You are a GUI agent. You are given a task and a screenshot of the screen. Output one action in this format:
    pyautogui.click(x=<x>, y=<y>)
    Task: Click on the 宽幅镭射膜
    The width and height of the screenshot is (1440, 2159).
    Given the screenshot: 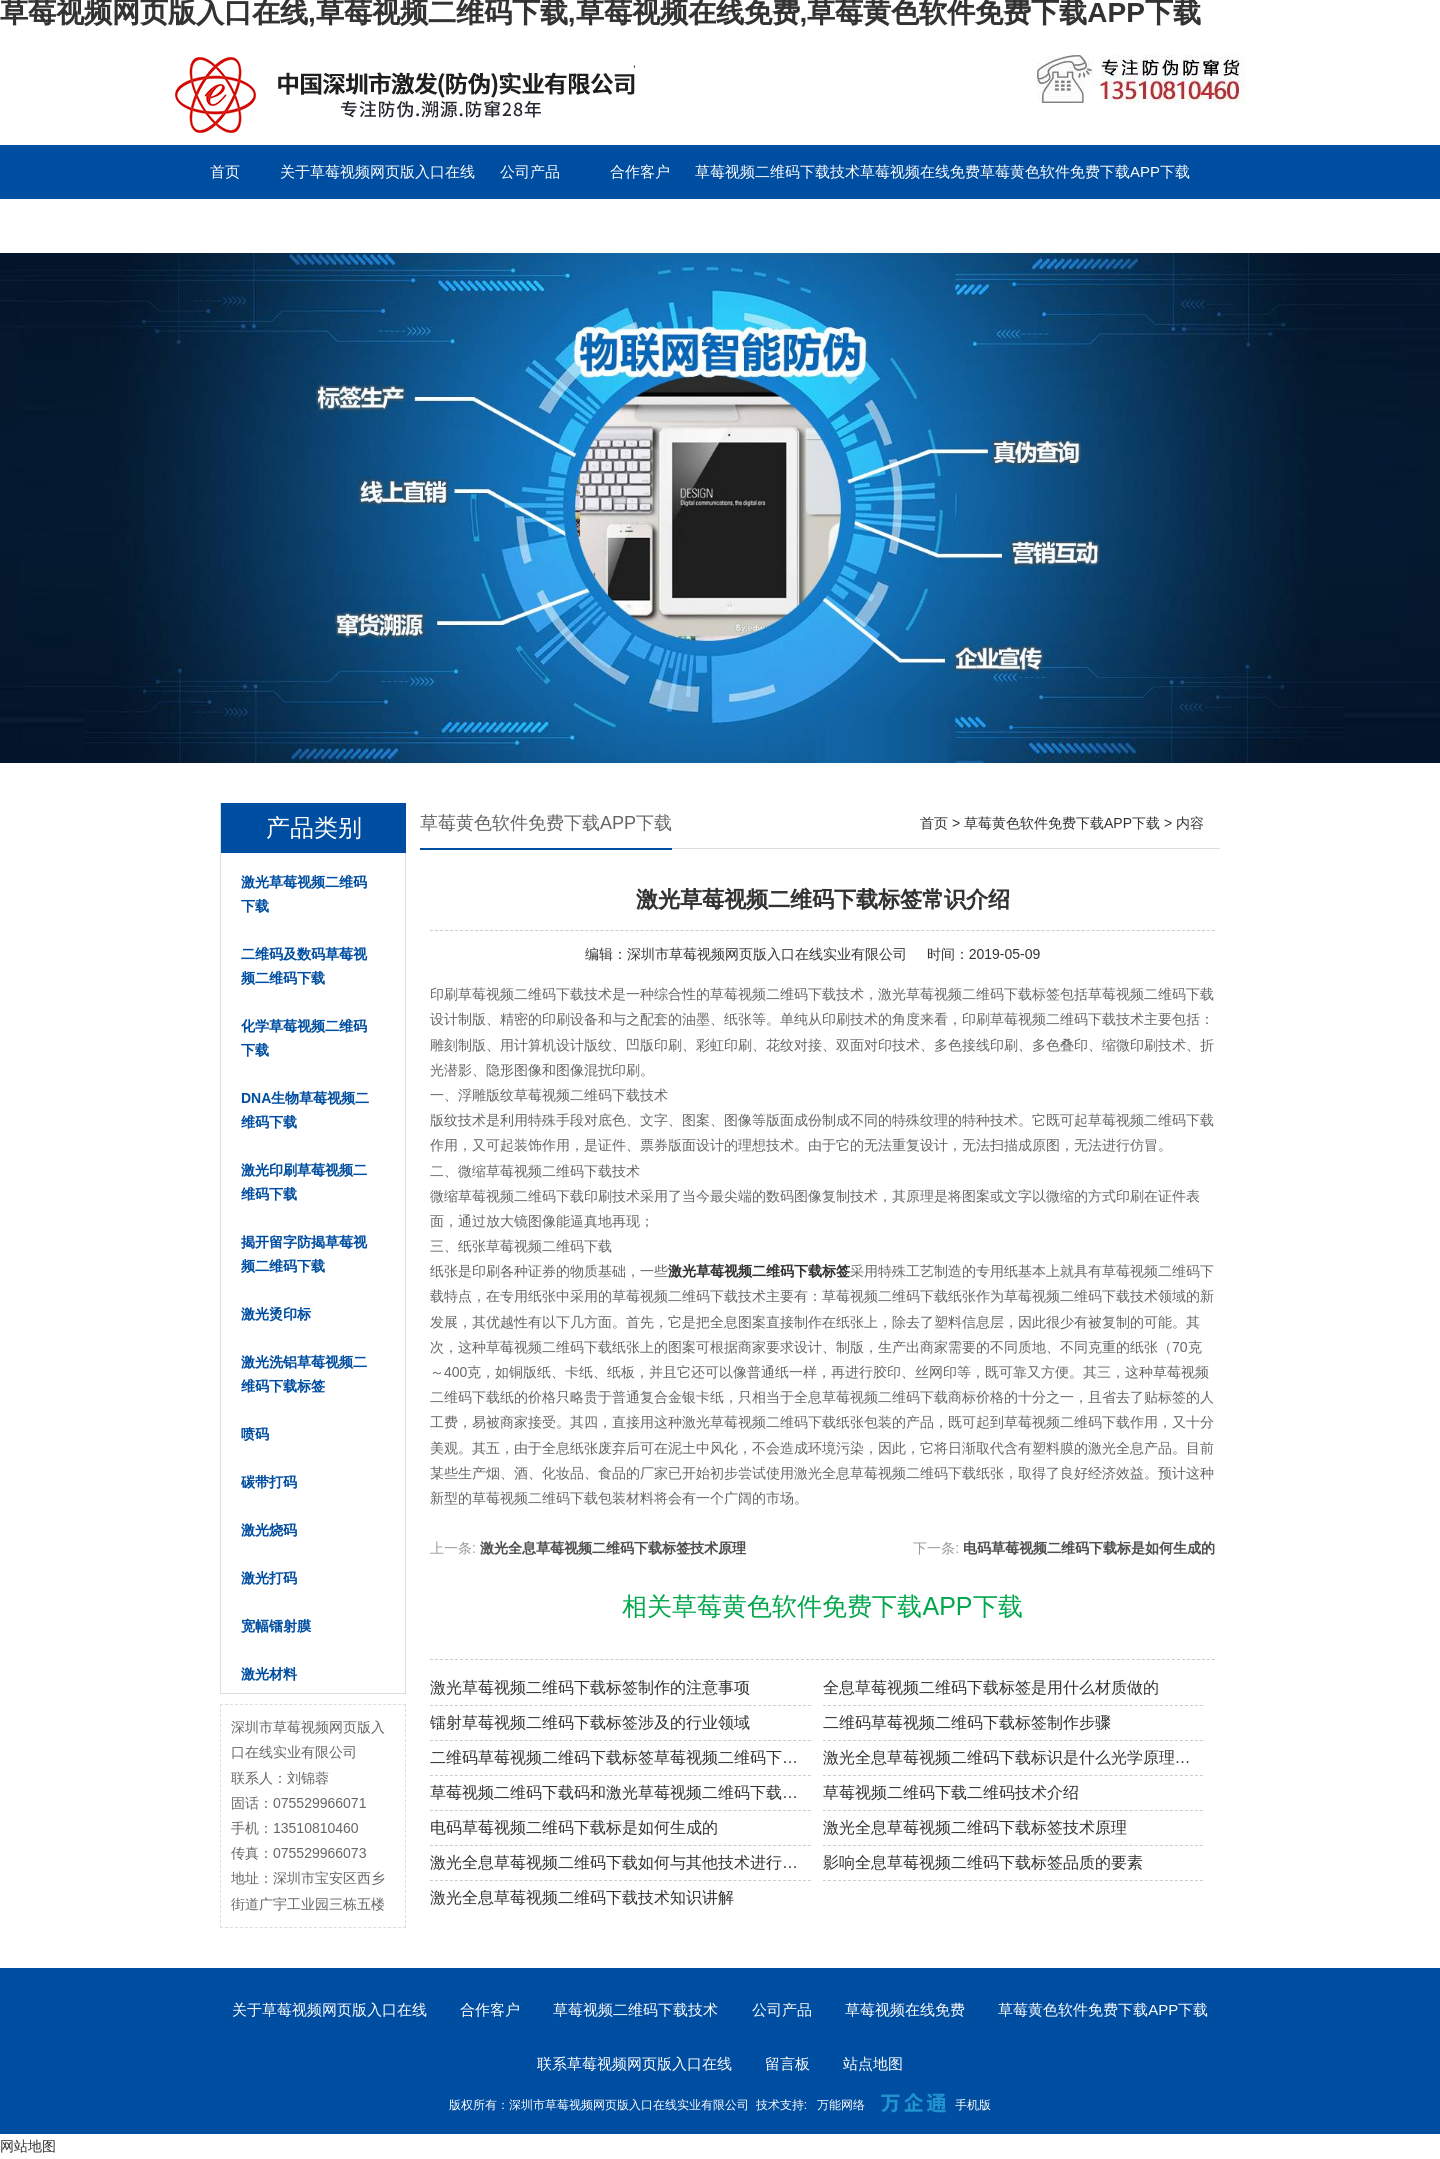 What is the action you would take?
    pyautogui.click(x=276, y=1626)
    